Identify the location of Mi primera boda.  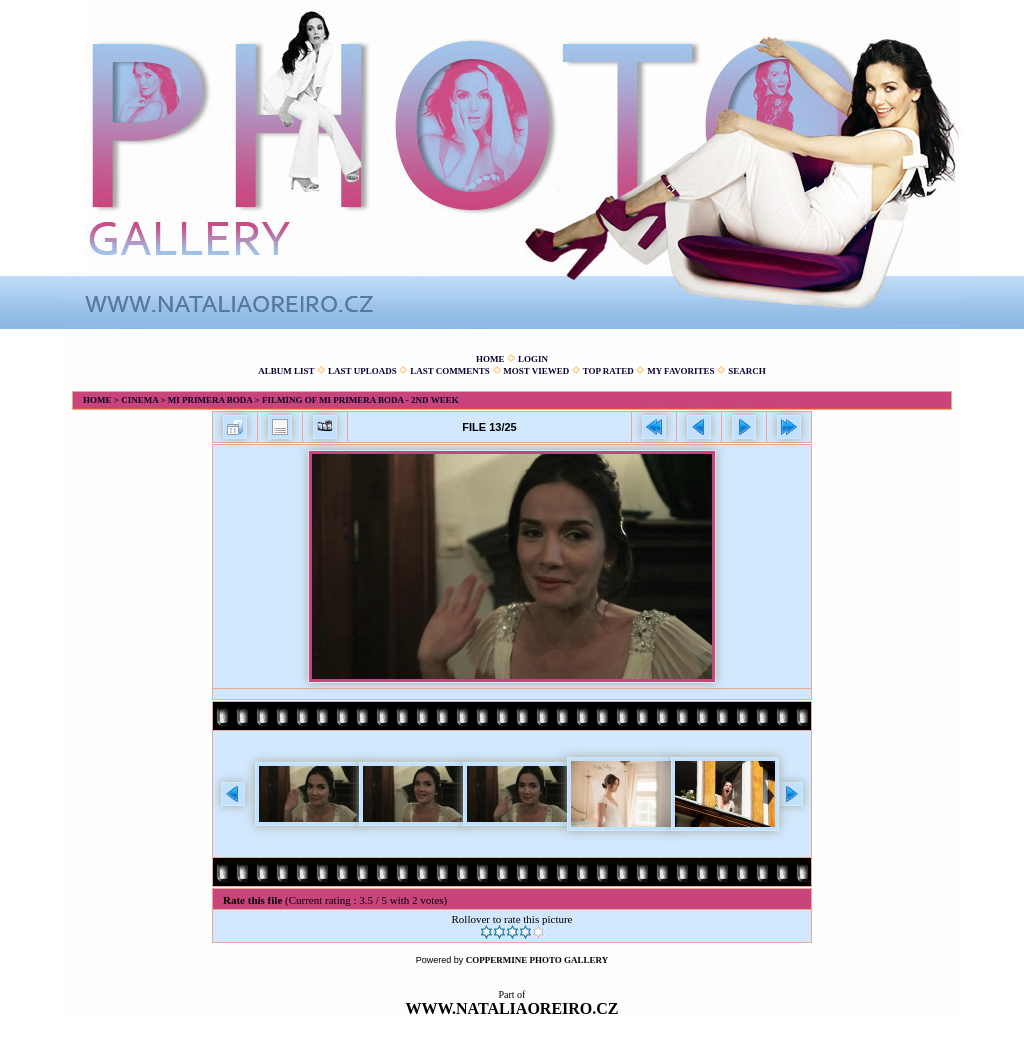
(210, 400).